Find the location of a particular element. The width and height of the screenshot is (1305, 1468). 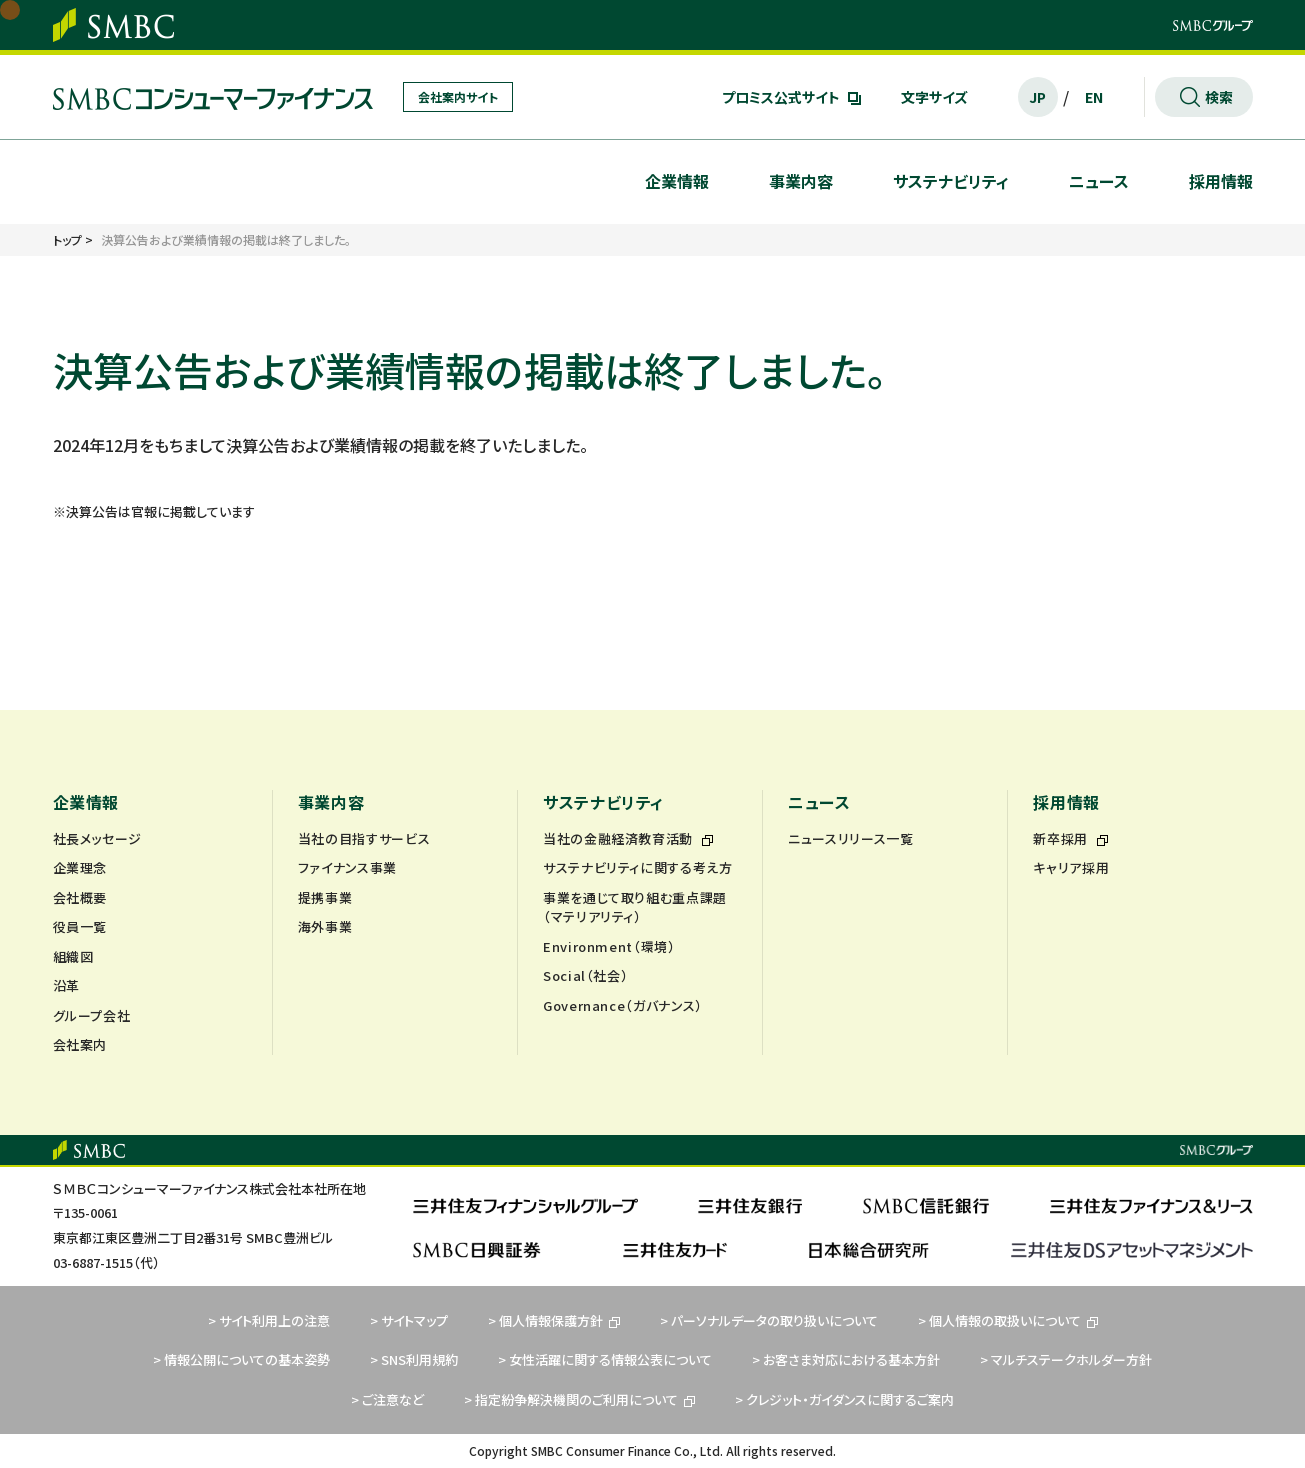

> マルチステークホルダー方針 is located at coordinates (1066, 1359).